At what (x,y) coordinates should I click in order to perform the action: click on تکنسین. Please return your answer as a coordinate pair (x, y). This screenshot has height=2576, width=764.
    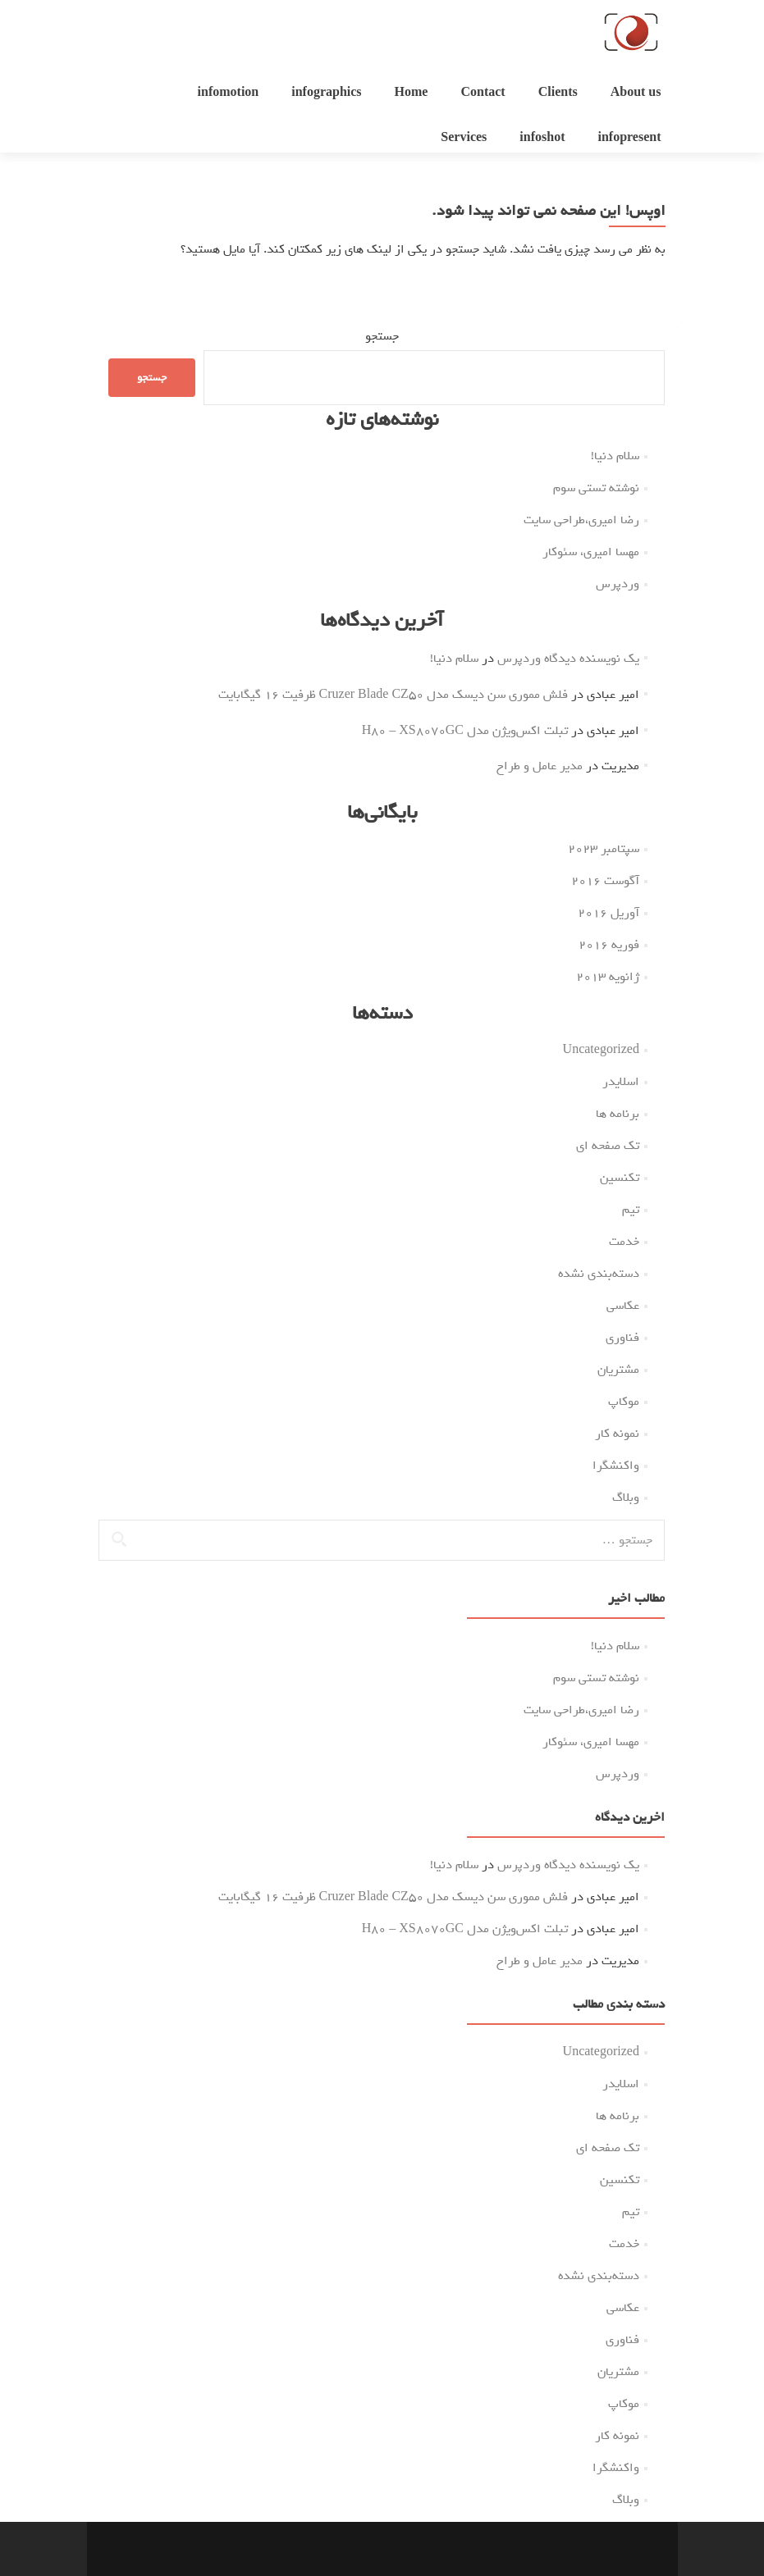
    Looking at the image, I should click on (619, 1178).